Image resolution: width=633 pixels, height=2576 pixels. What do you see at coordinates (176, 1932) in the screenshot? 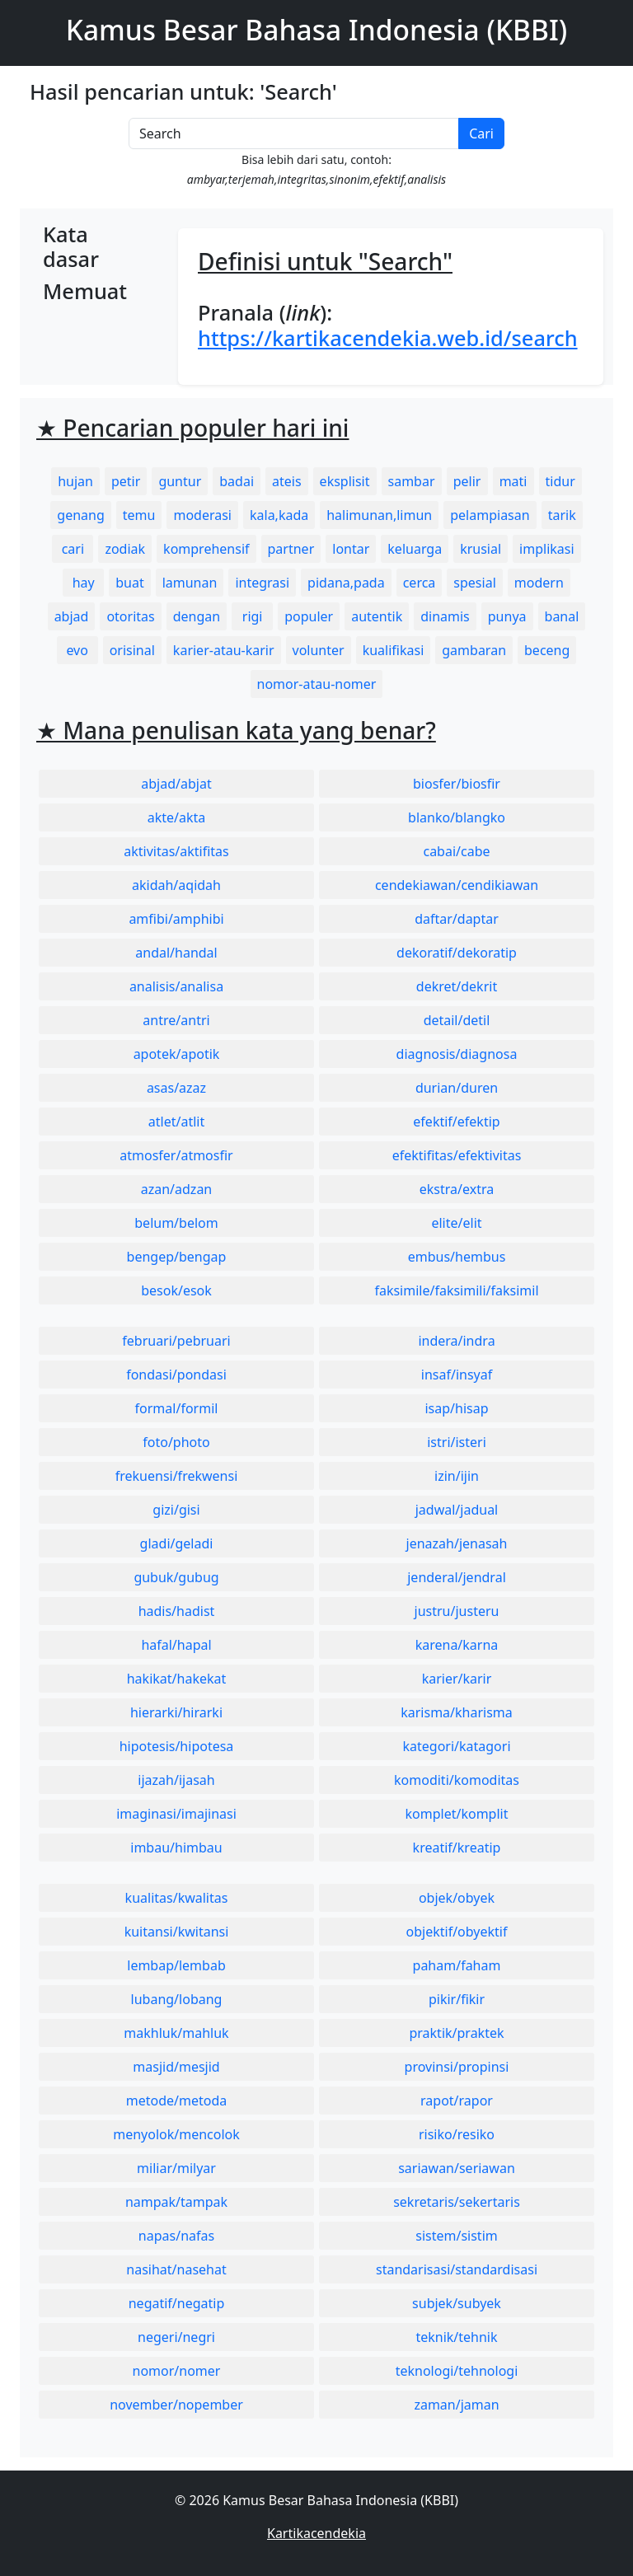
I see `kuitansi/kwitansi` at bounding box center [176, 1932].